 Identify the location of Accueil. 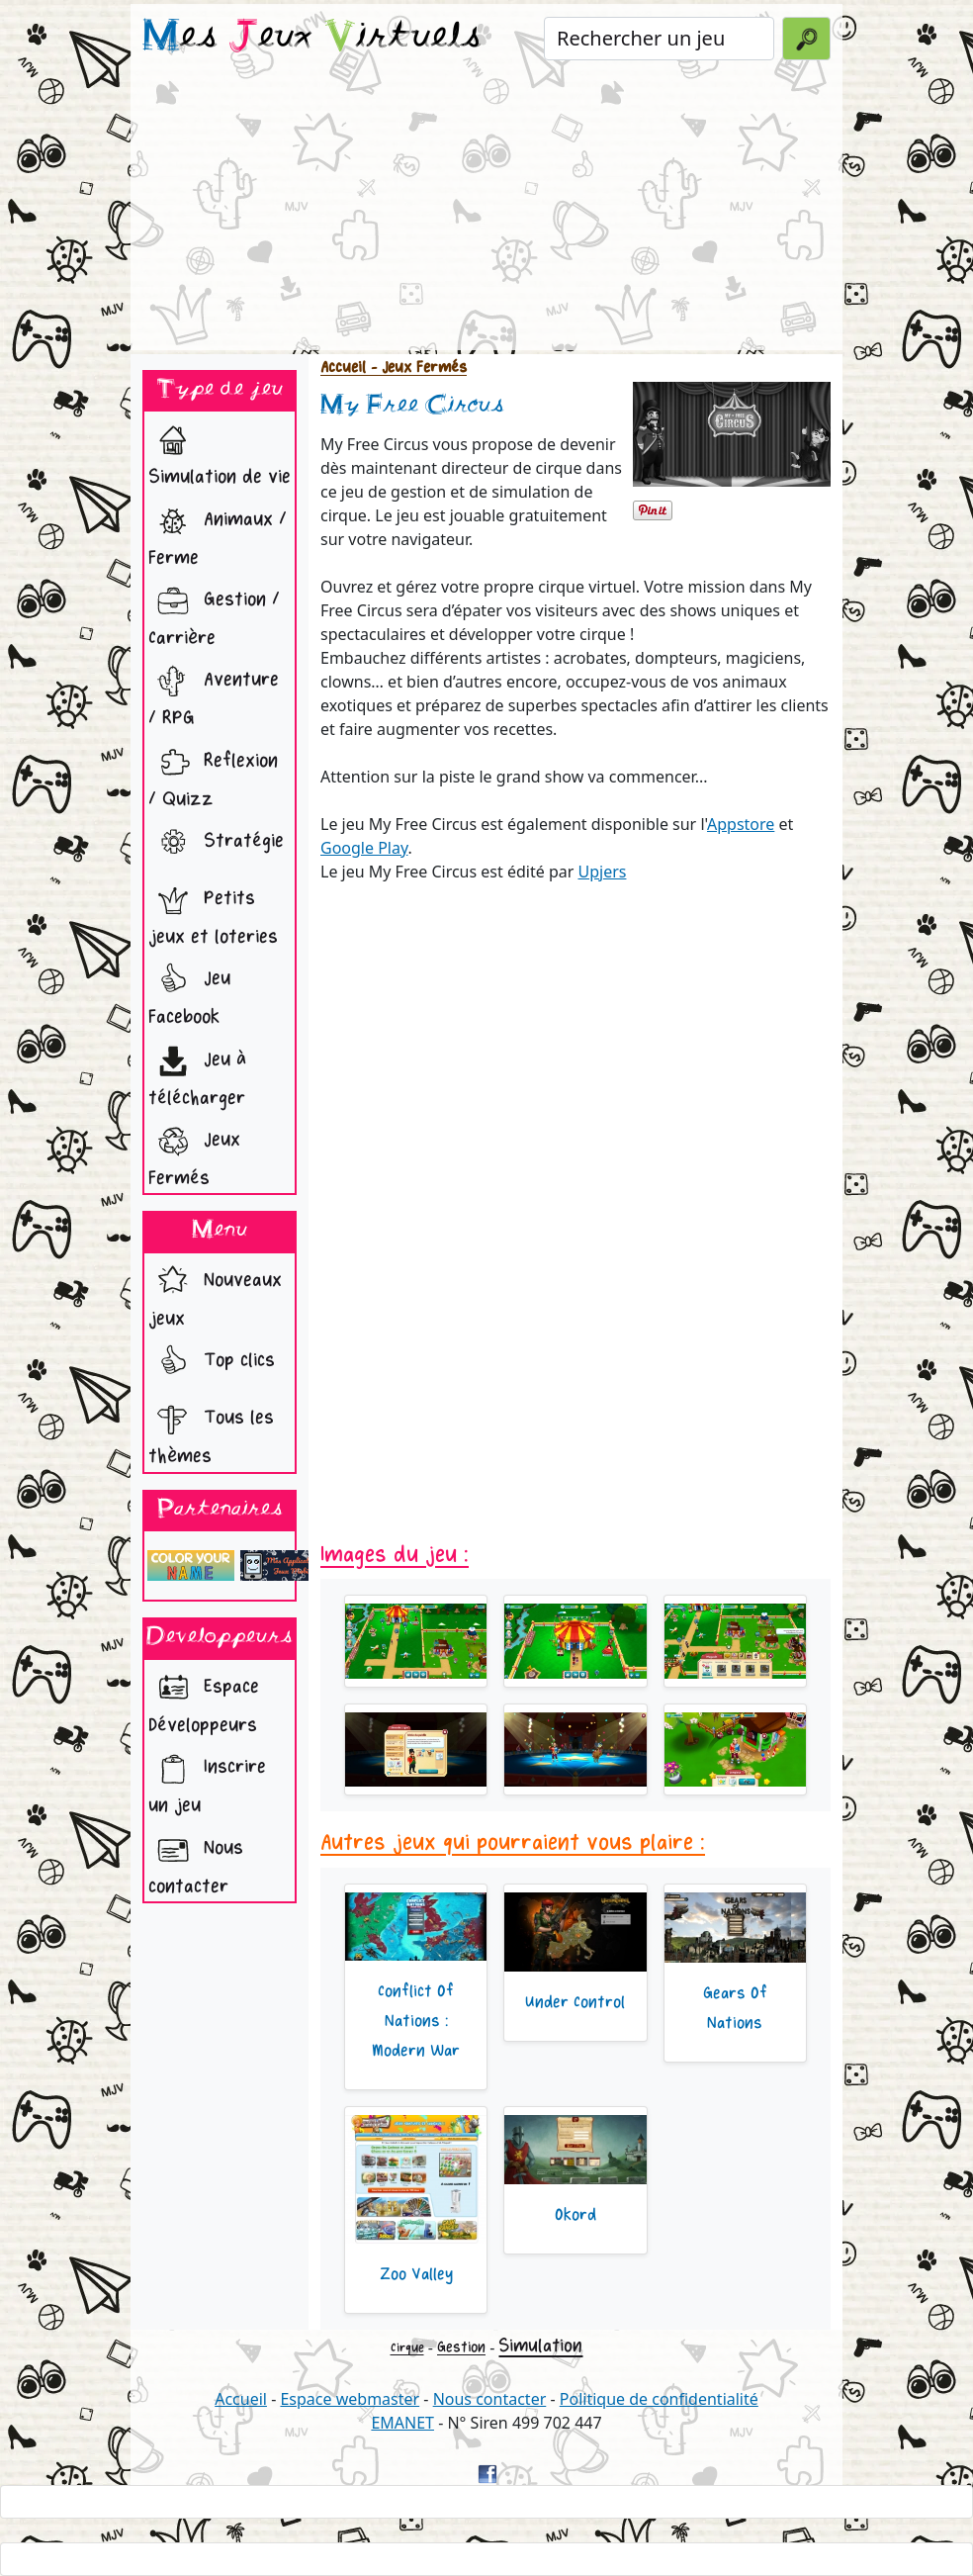
(343, 367).